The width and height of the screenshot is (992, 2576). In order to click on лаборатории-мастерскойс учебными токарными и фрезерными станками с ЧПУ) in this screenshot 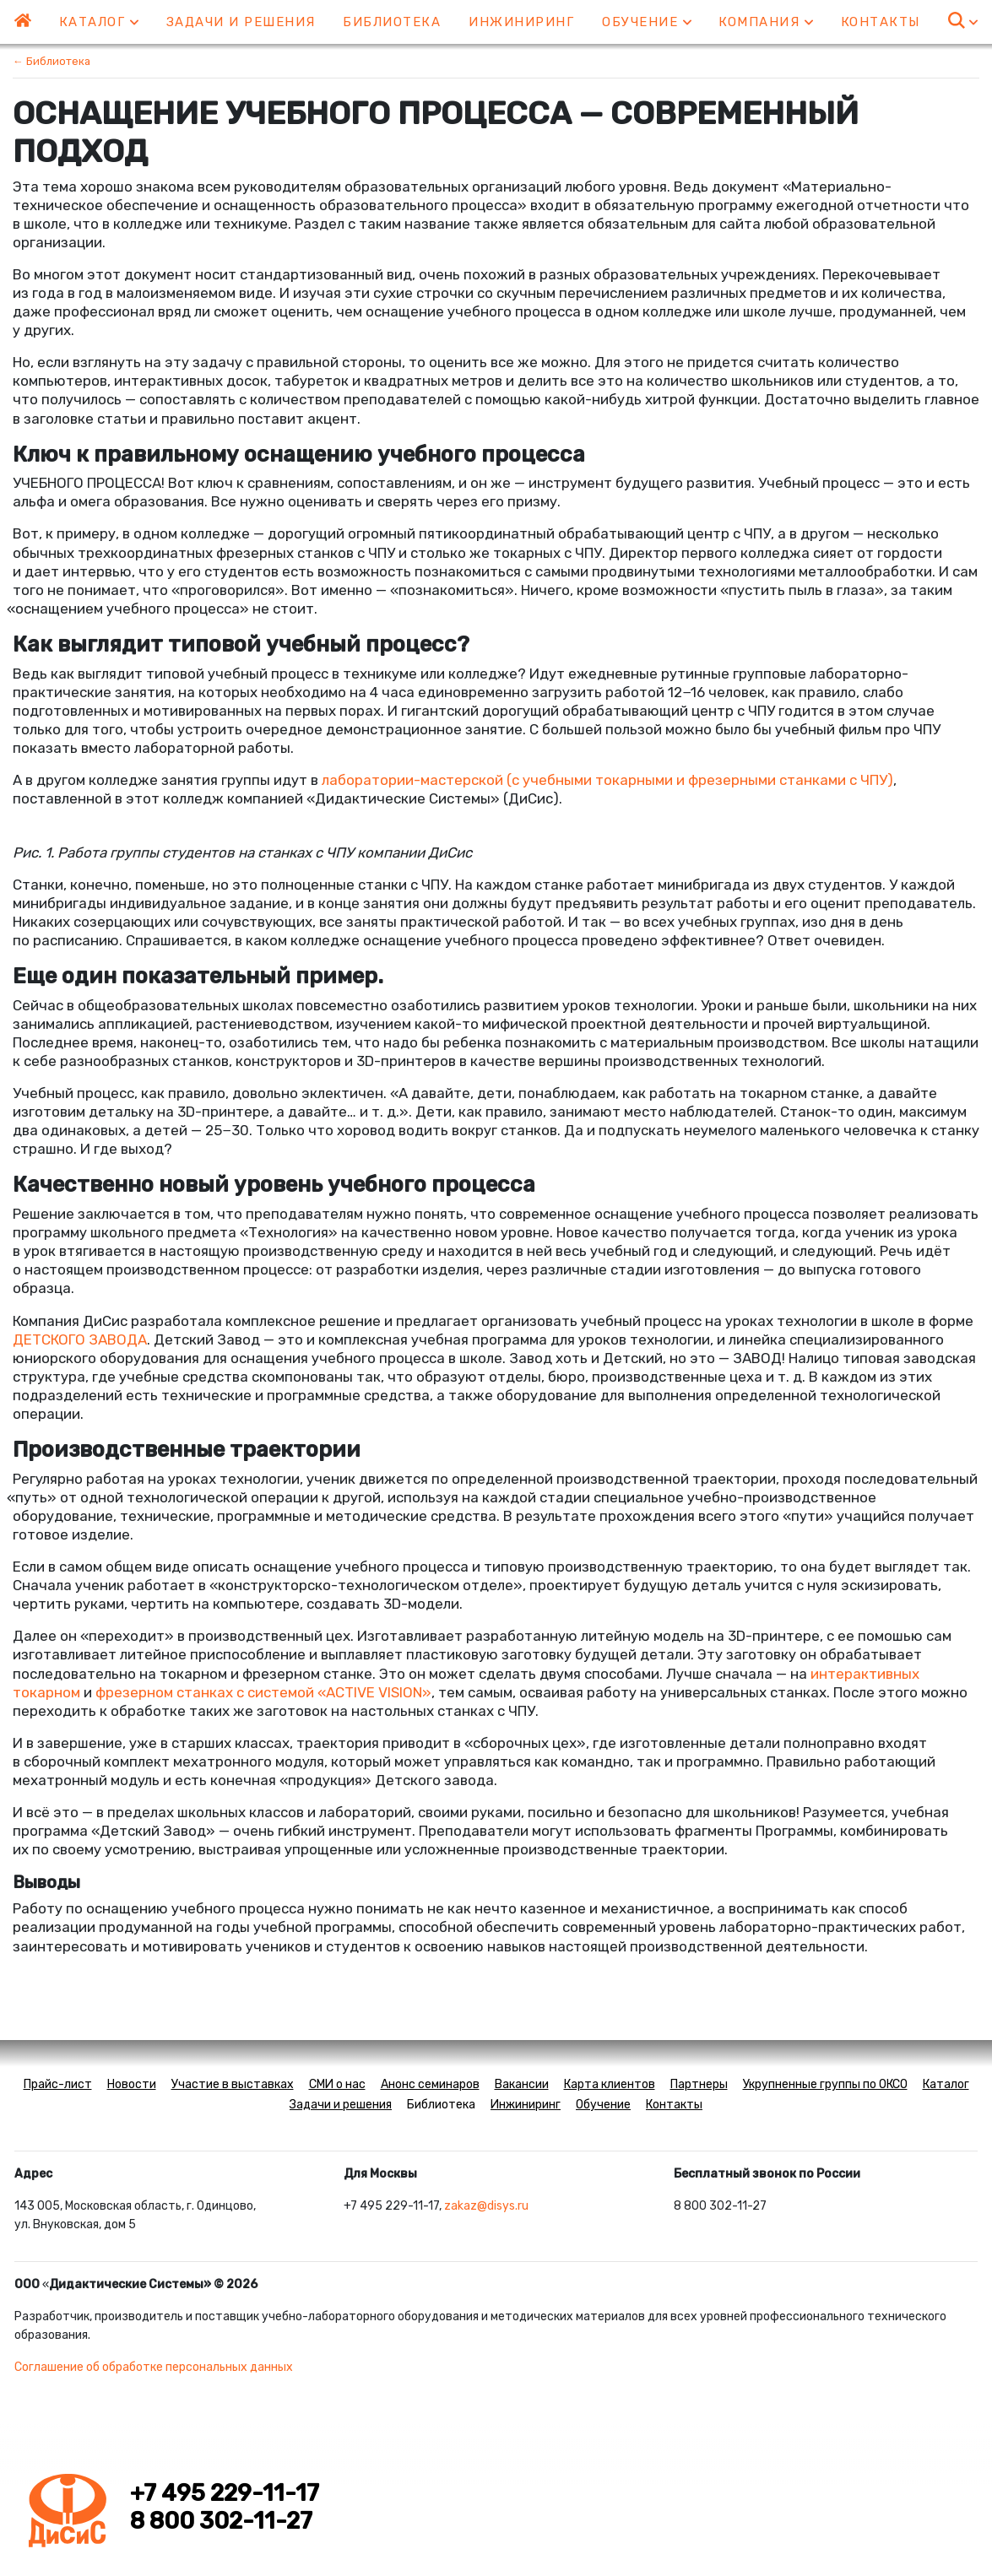, I will do `click(607, 779)`.